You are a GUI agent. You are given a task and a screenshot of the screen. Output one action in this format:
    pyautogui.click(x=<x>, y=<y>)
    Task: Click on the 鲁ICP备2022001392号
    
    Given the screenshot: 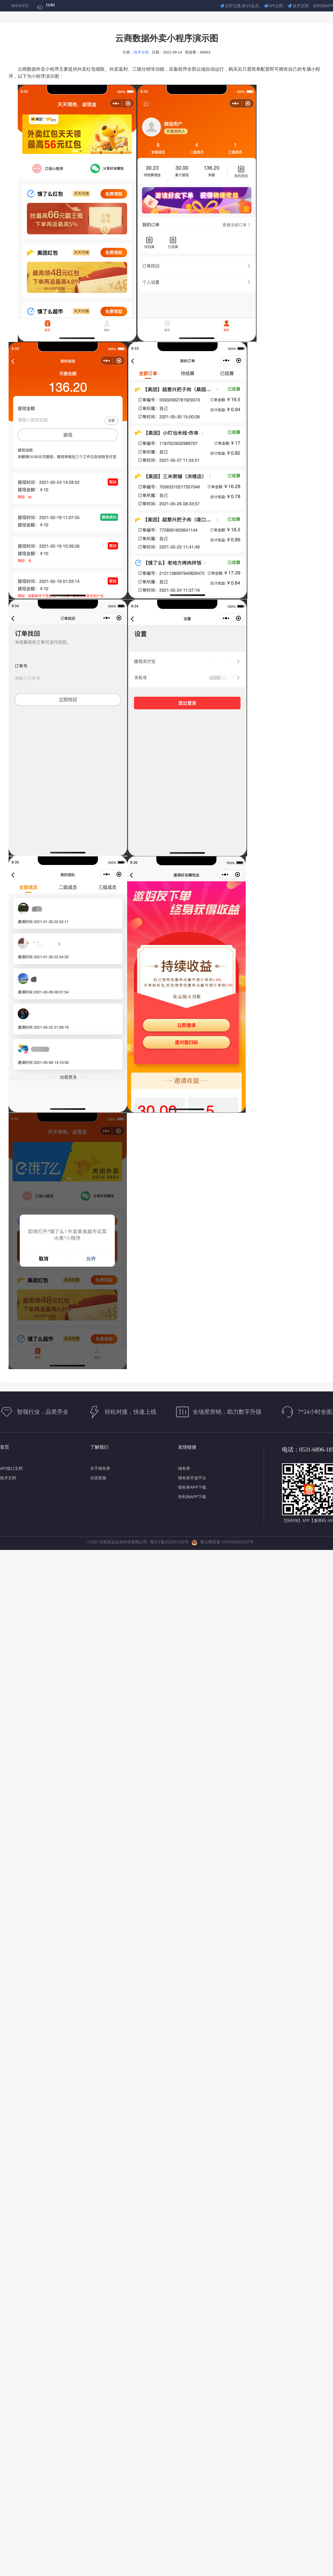 What is the action you would take?
    pyautogui.click(x=170, y=1542)
    